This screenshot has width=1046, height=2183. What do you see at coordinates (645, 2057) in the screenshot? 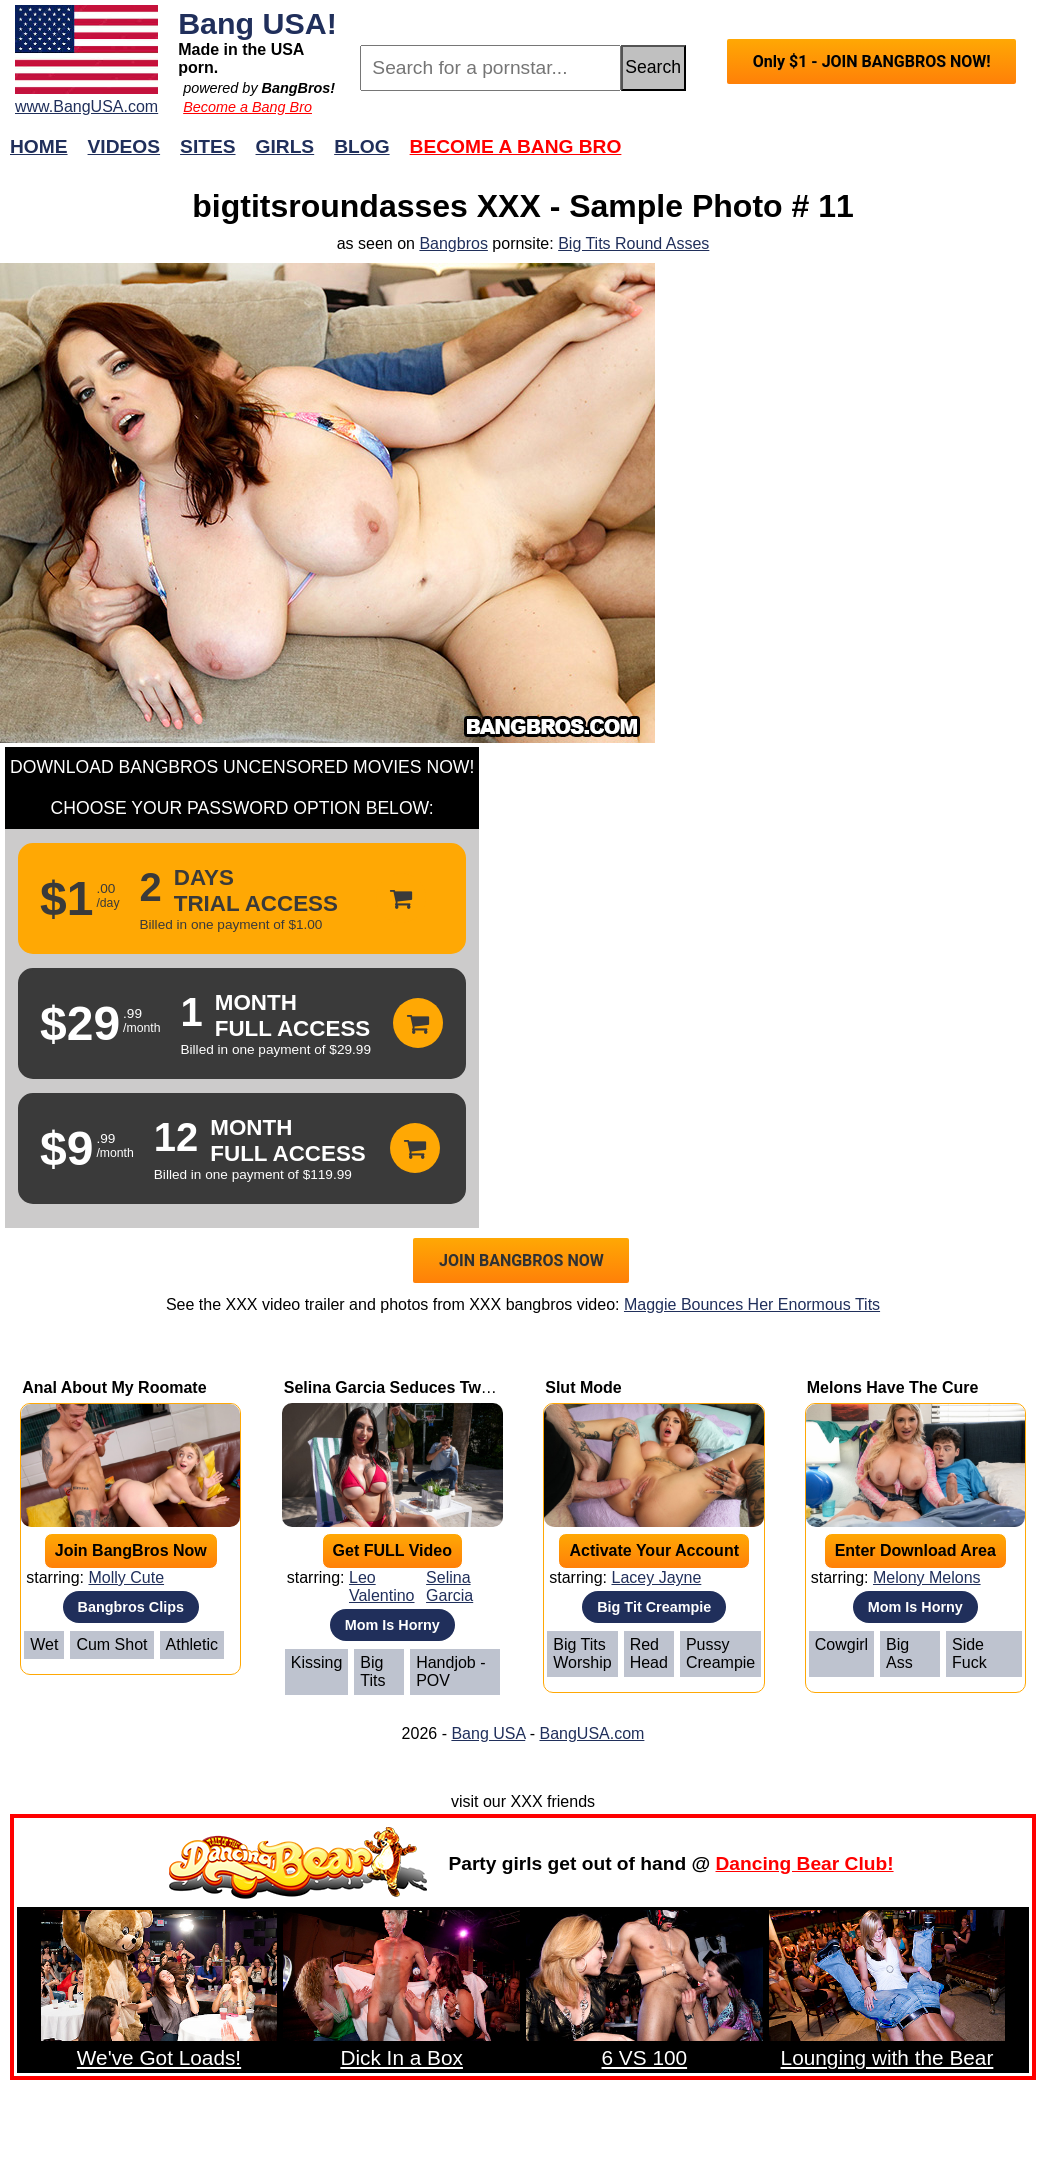
I see `6 VS 100` at bounding box center [645, 2057].